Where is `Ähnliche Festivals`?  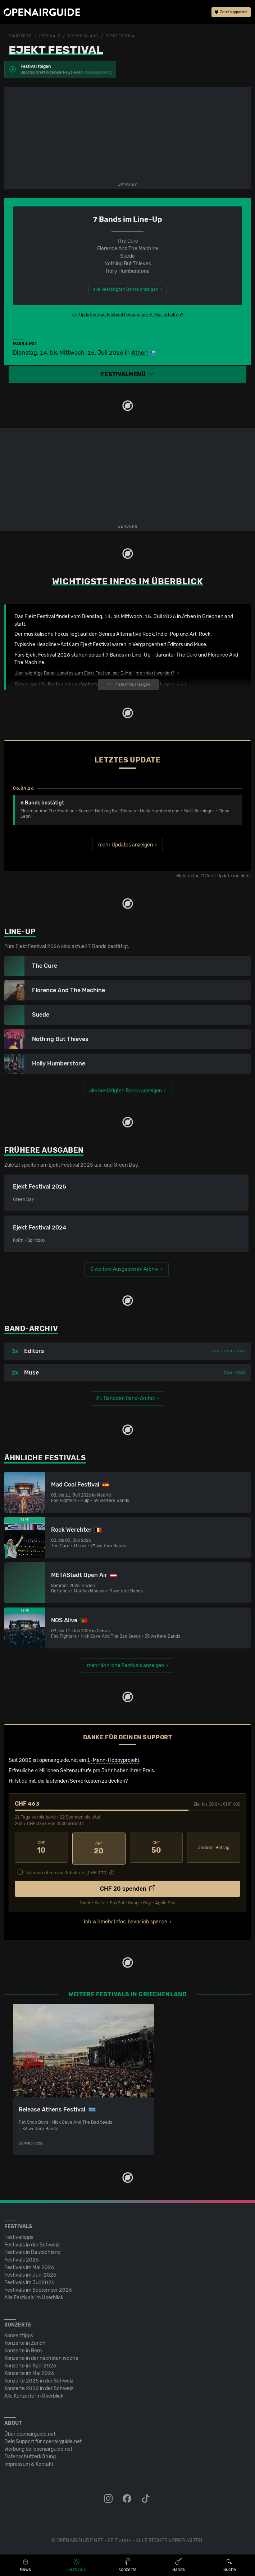
Ähnliche Festivals is located at coordinates (45, 1457).